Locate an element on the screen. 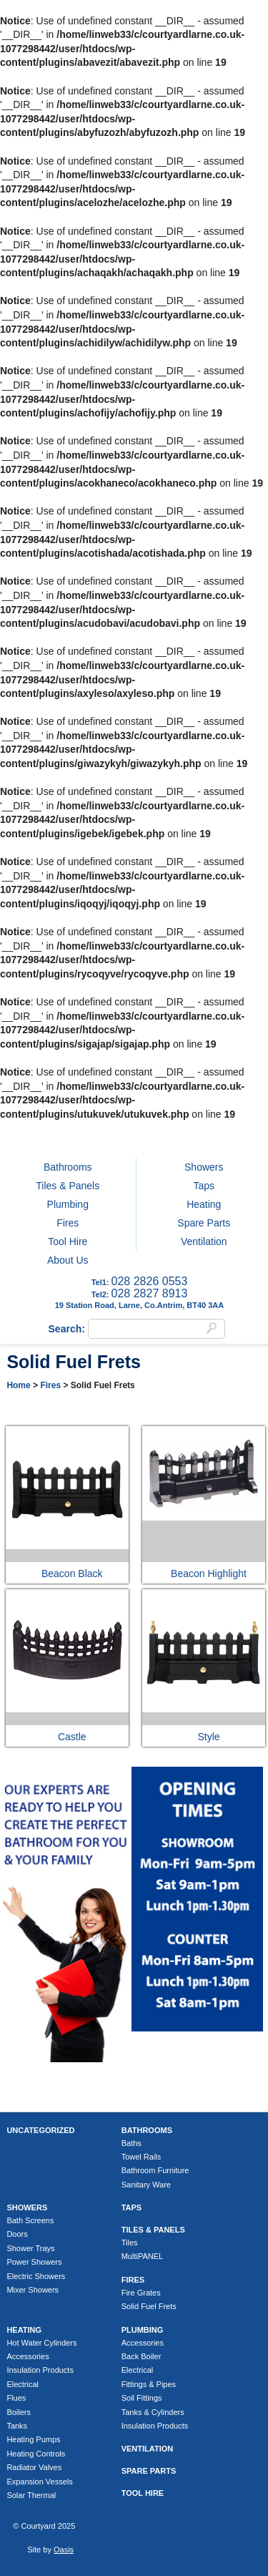 This screenshot has width=268, height=2576. Hot Water Cylinders is located at coordinates (41, 2342).